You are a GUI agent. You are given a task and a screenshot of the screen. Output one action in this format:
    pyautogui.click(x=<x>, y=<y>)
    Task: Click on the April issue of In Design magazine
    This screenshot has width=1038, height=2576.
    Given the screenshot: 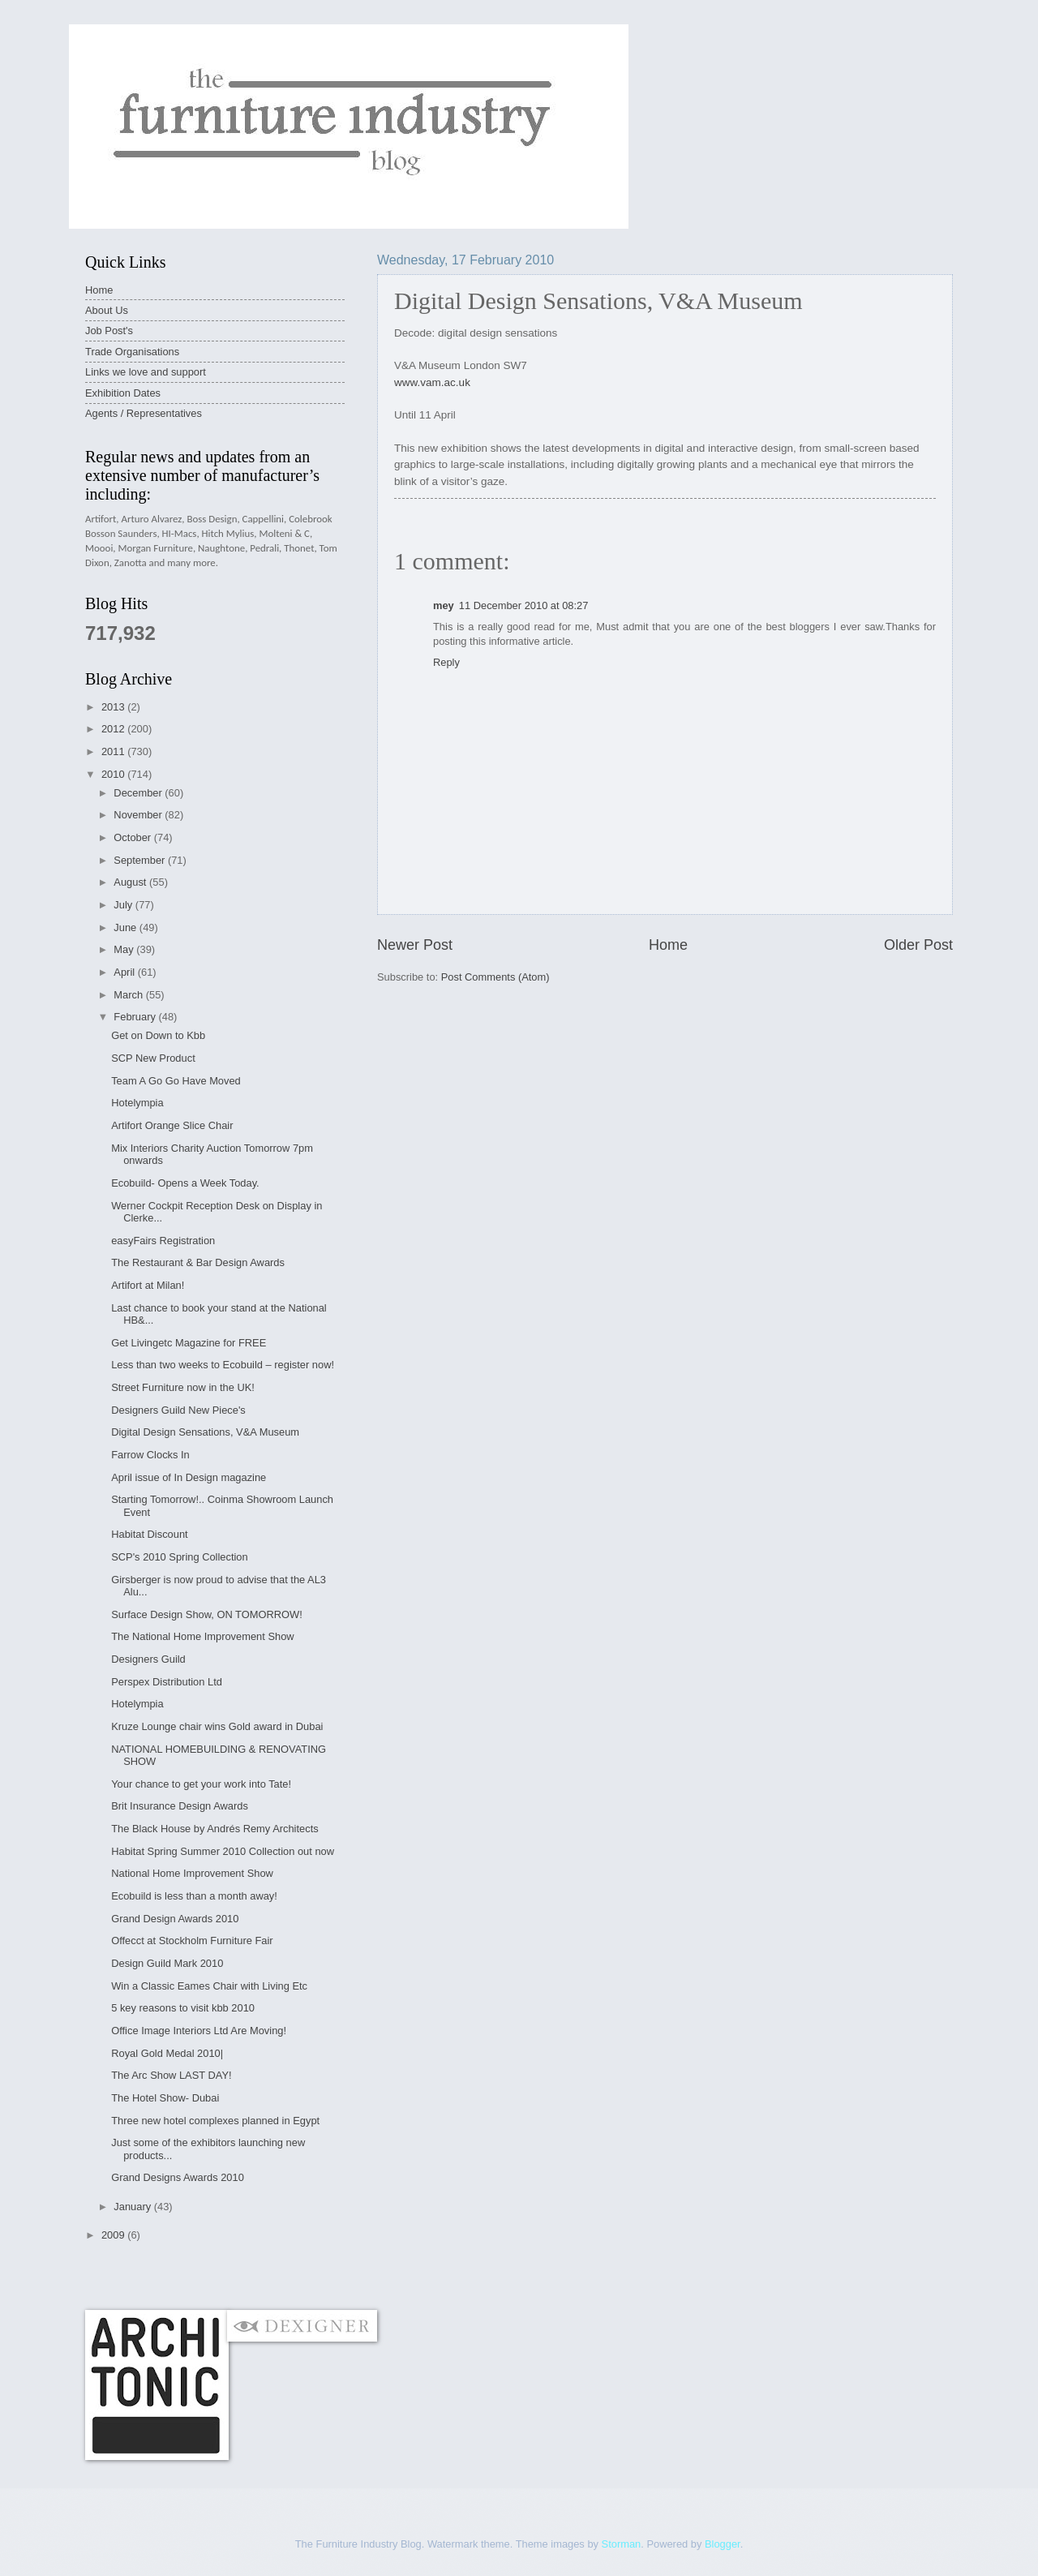 What is the action you would take?
    pyautogui.click(x=188, y=1477)
    